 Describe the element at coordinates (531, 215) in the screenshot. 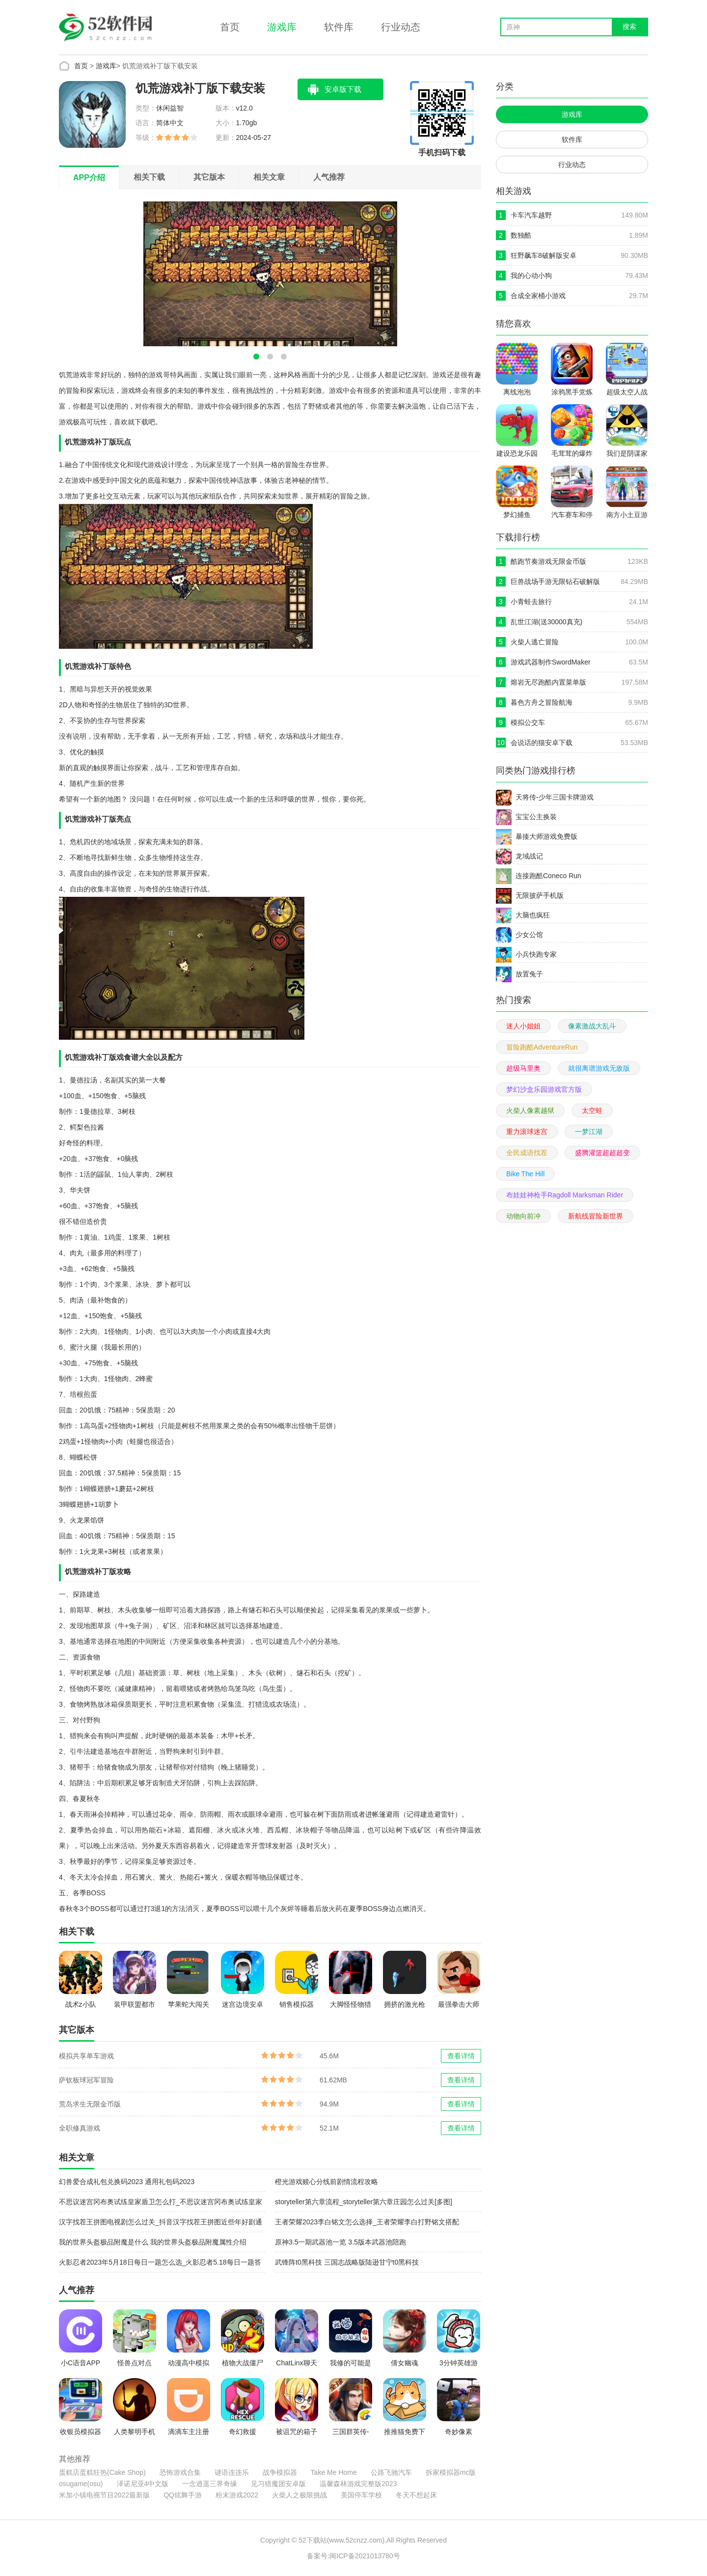

I see `卡车汽车越野` at that location.